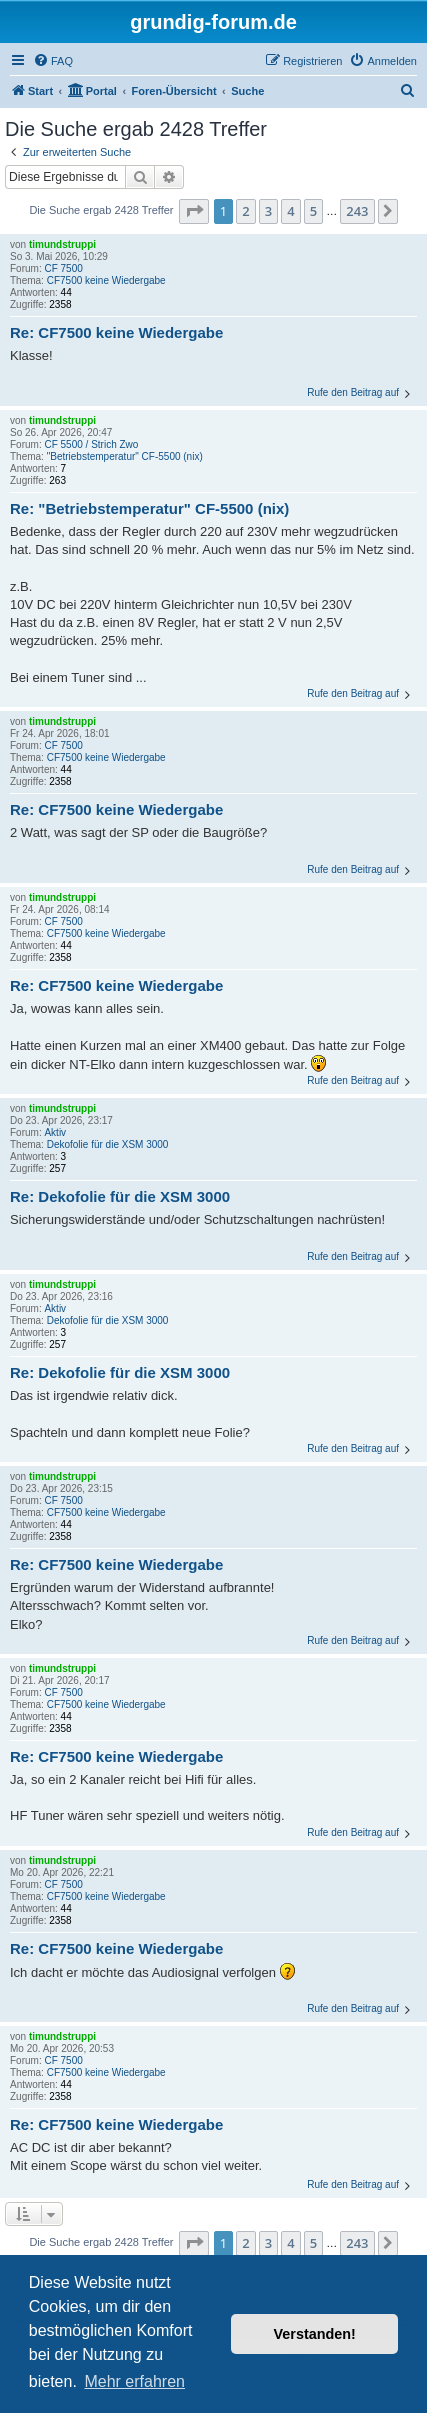  I want to click on CF 7500, so click(63, 268).